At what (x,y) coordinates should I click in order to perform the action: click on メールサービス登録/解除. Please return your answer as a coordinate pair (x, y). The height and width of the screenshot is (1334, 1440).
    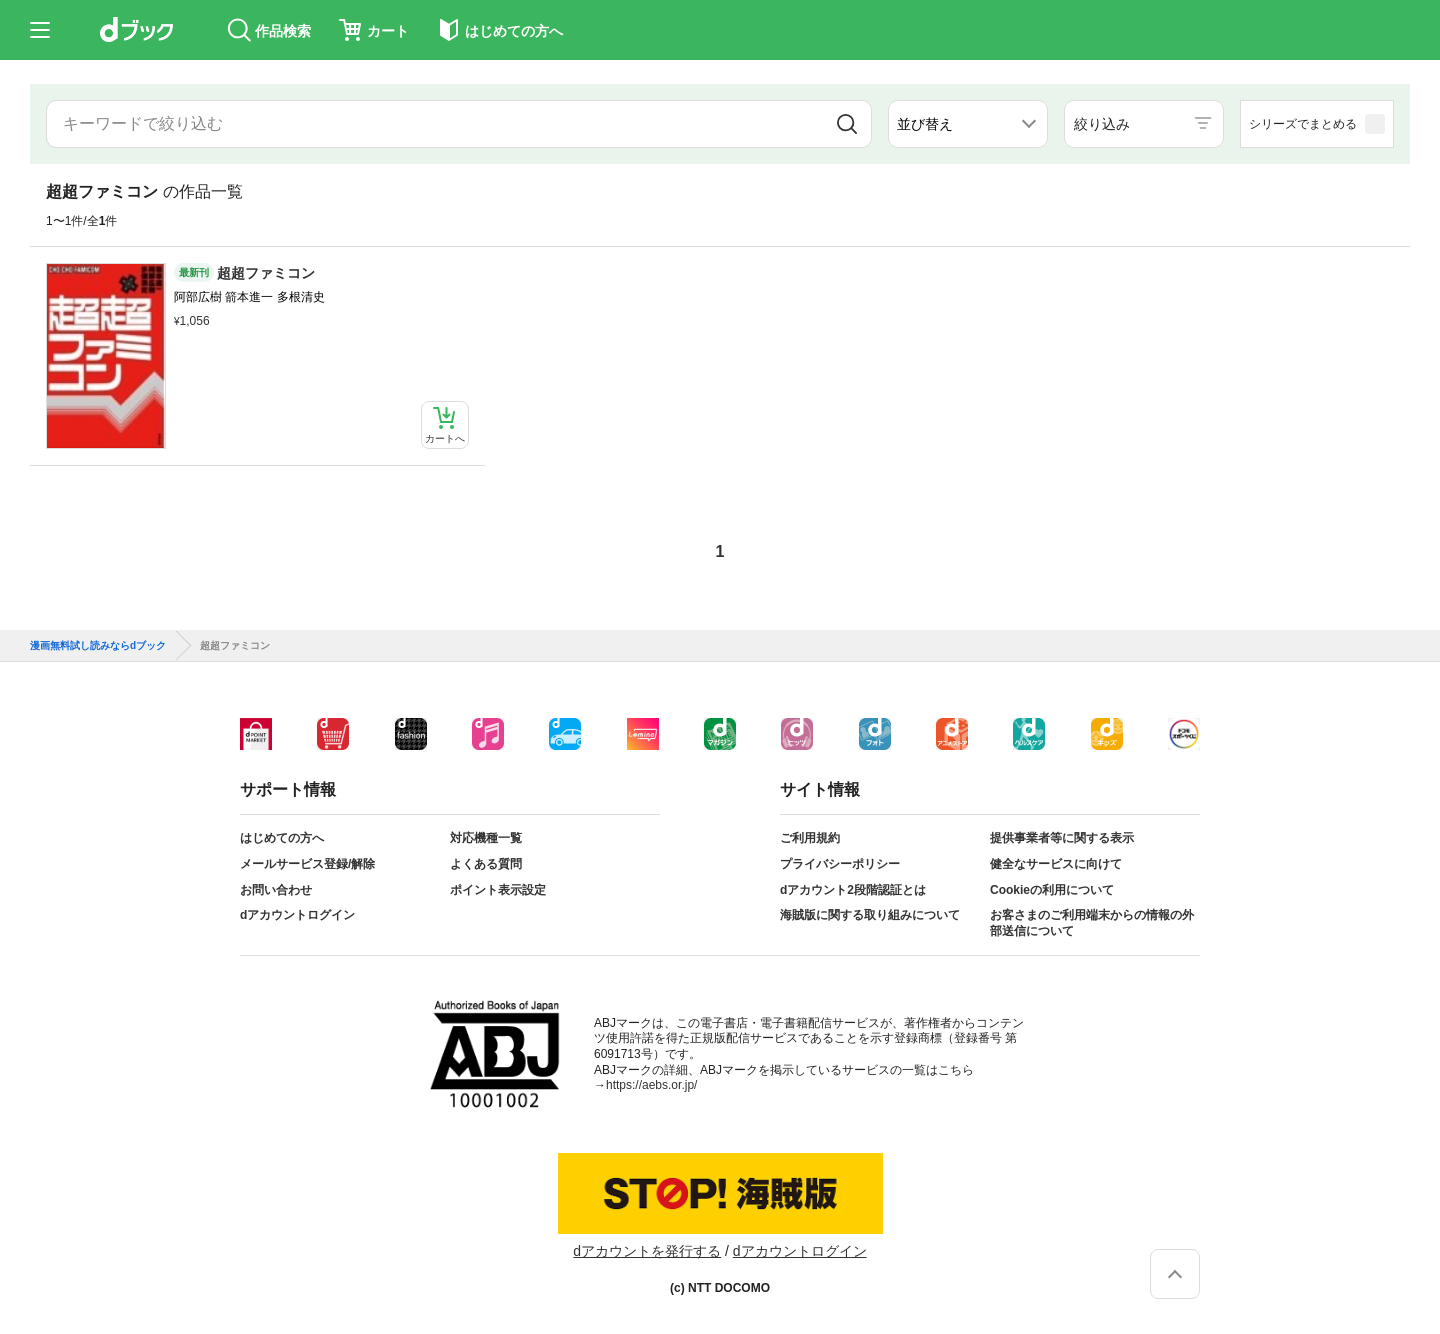
    Looking at the image, I should click on (307, 864).